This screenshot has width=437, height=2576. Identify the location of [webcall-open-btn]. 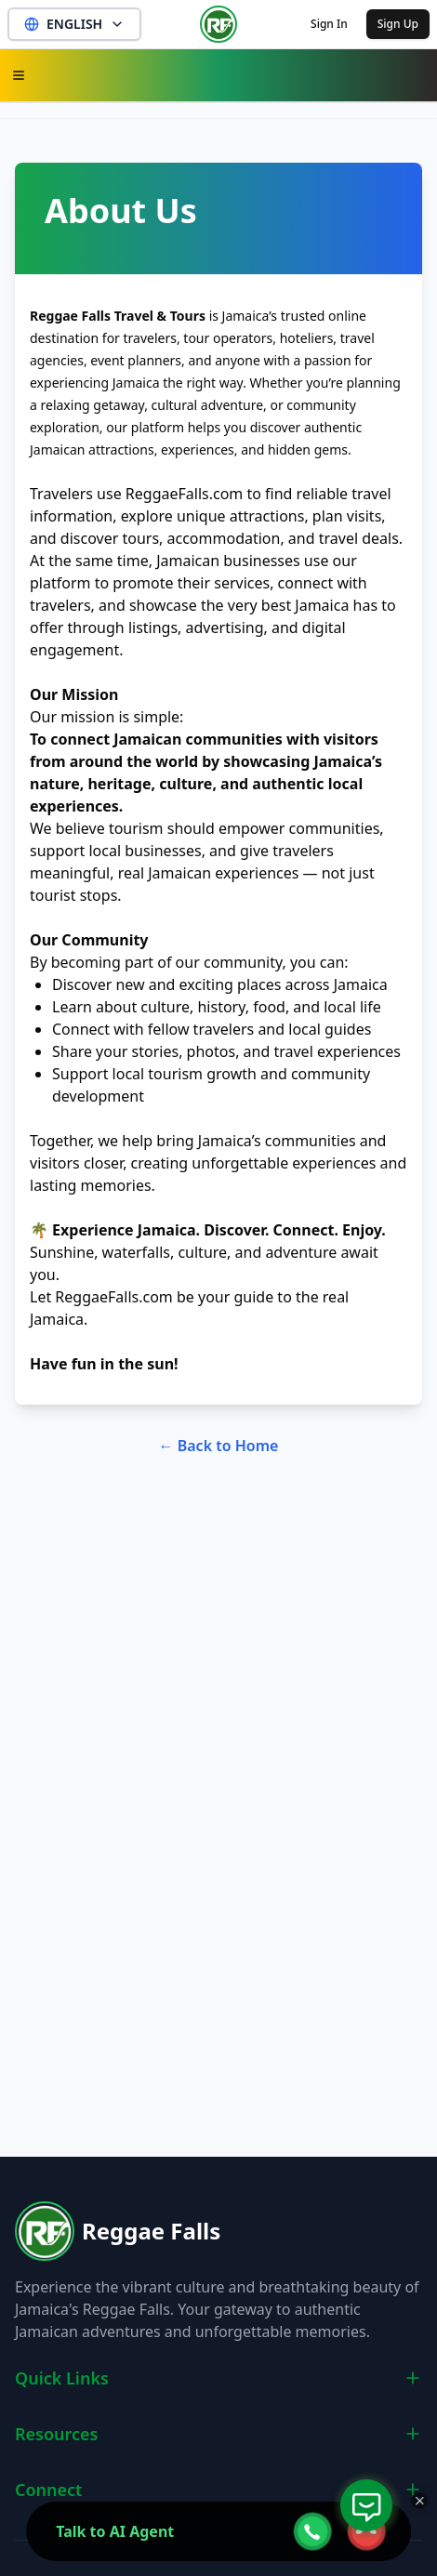
(312, 2531).